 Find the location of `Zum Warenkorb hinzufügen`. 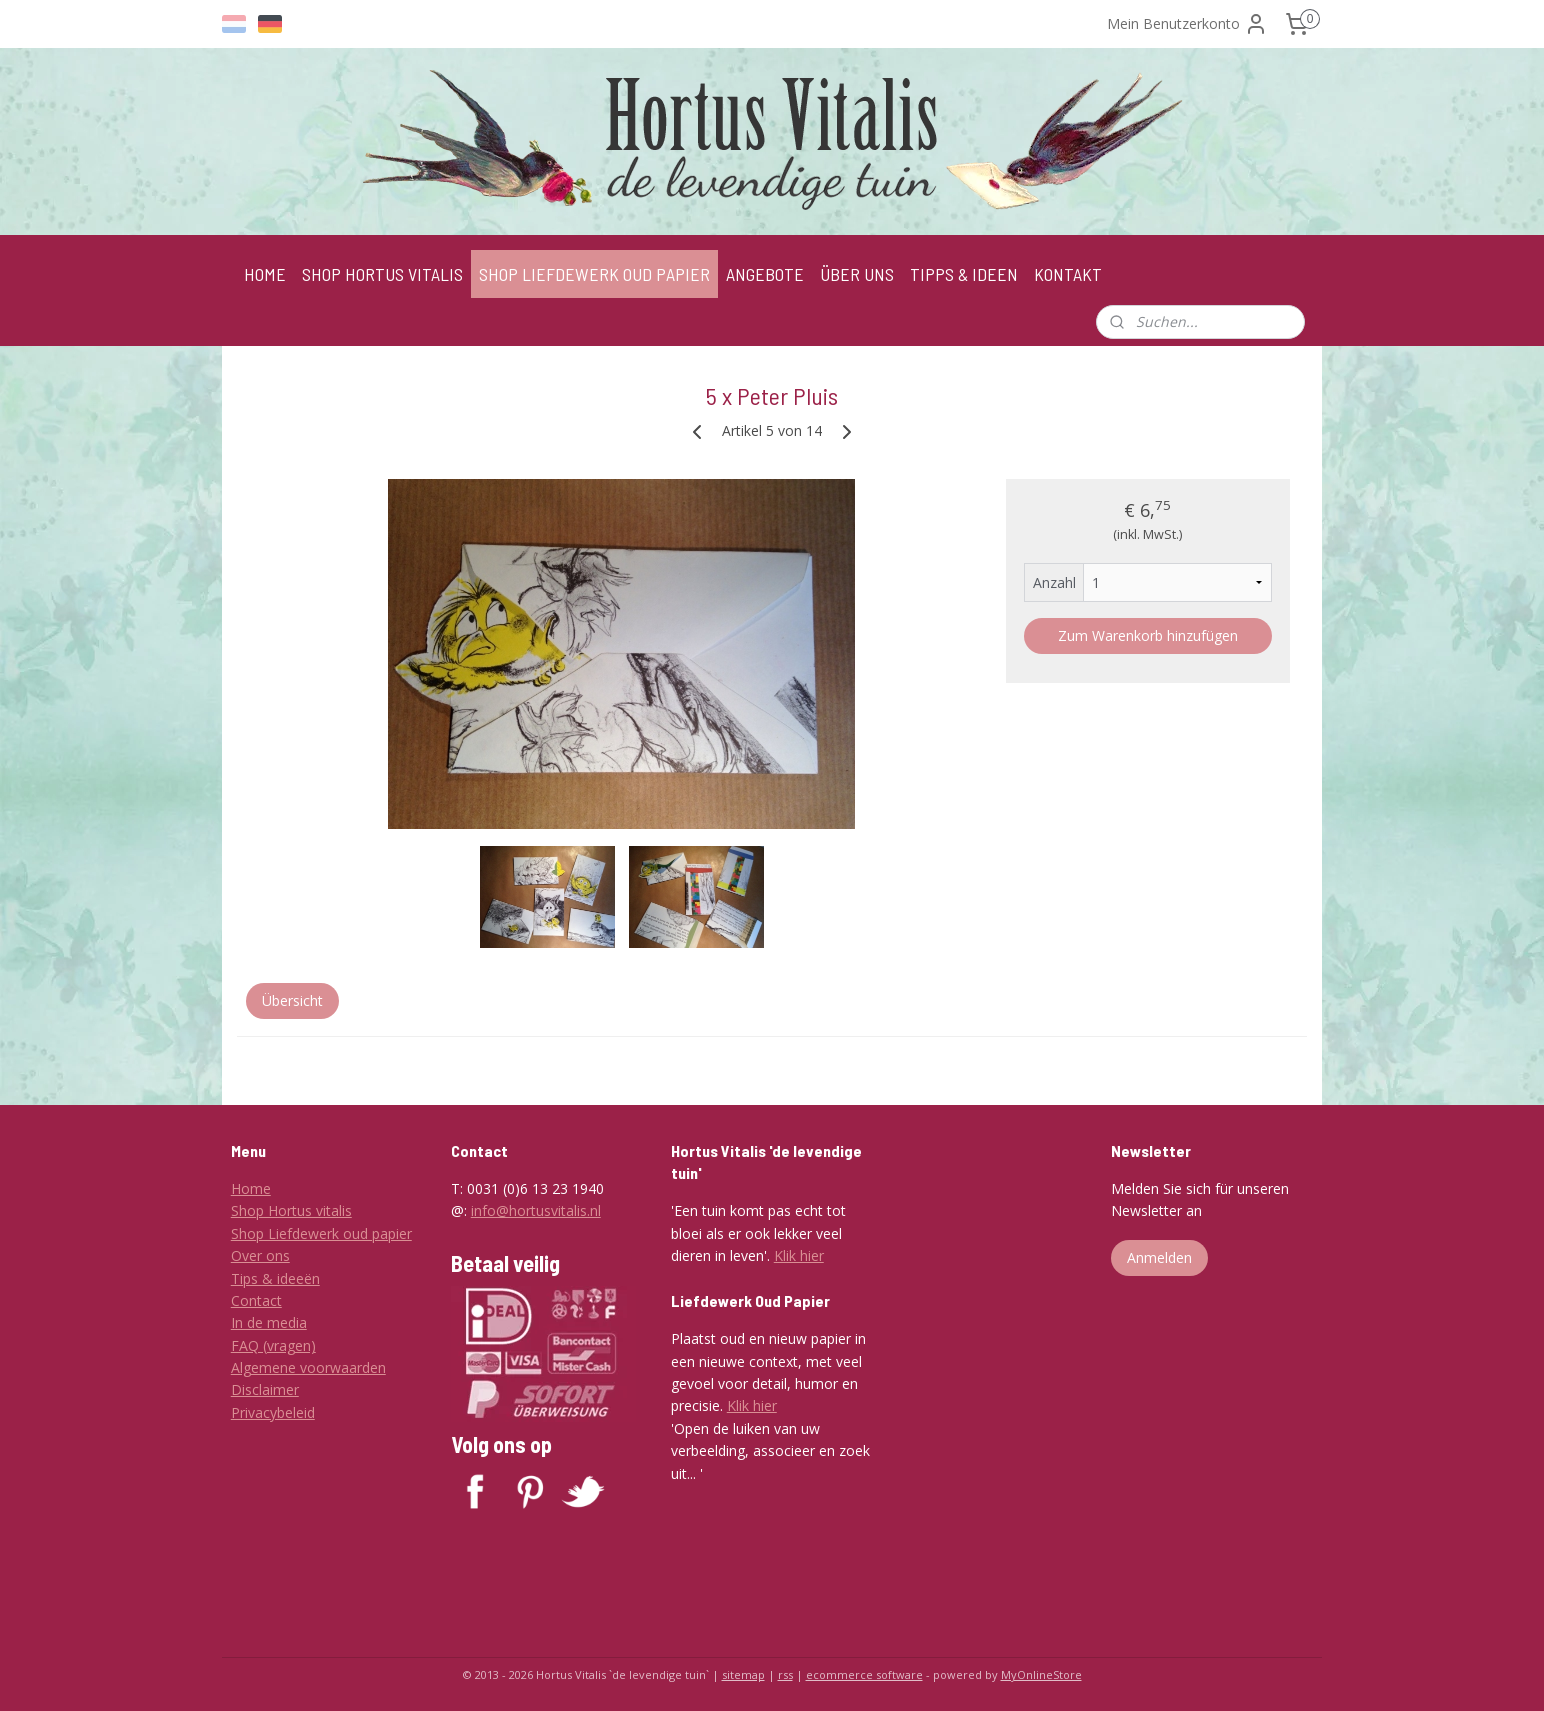

Zum Warenkorb hinzufügen is located at coordinates (1148, 635).